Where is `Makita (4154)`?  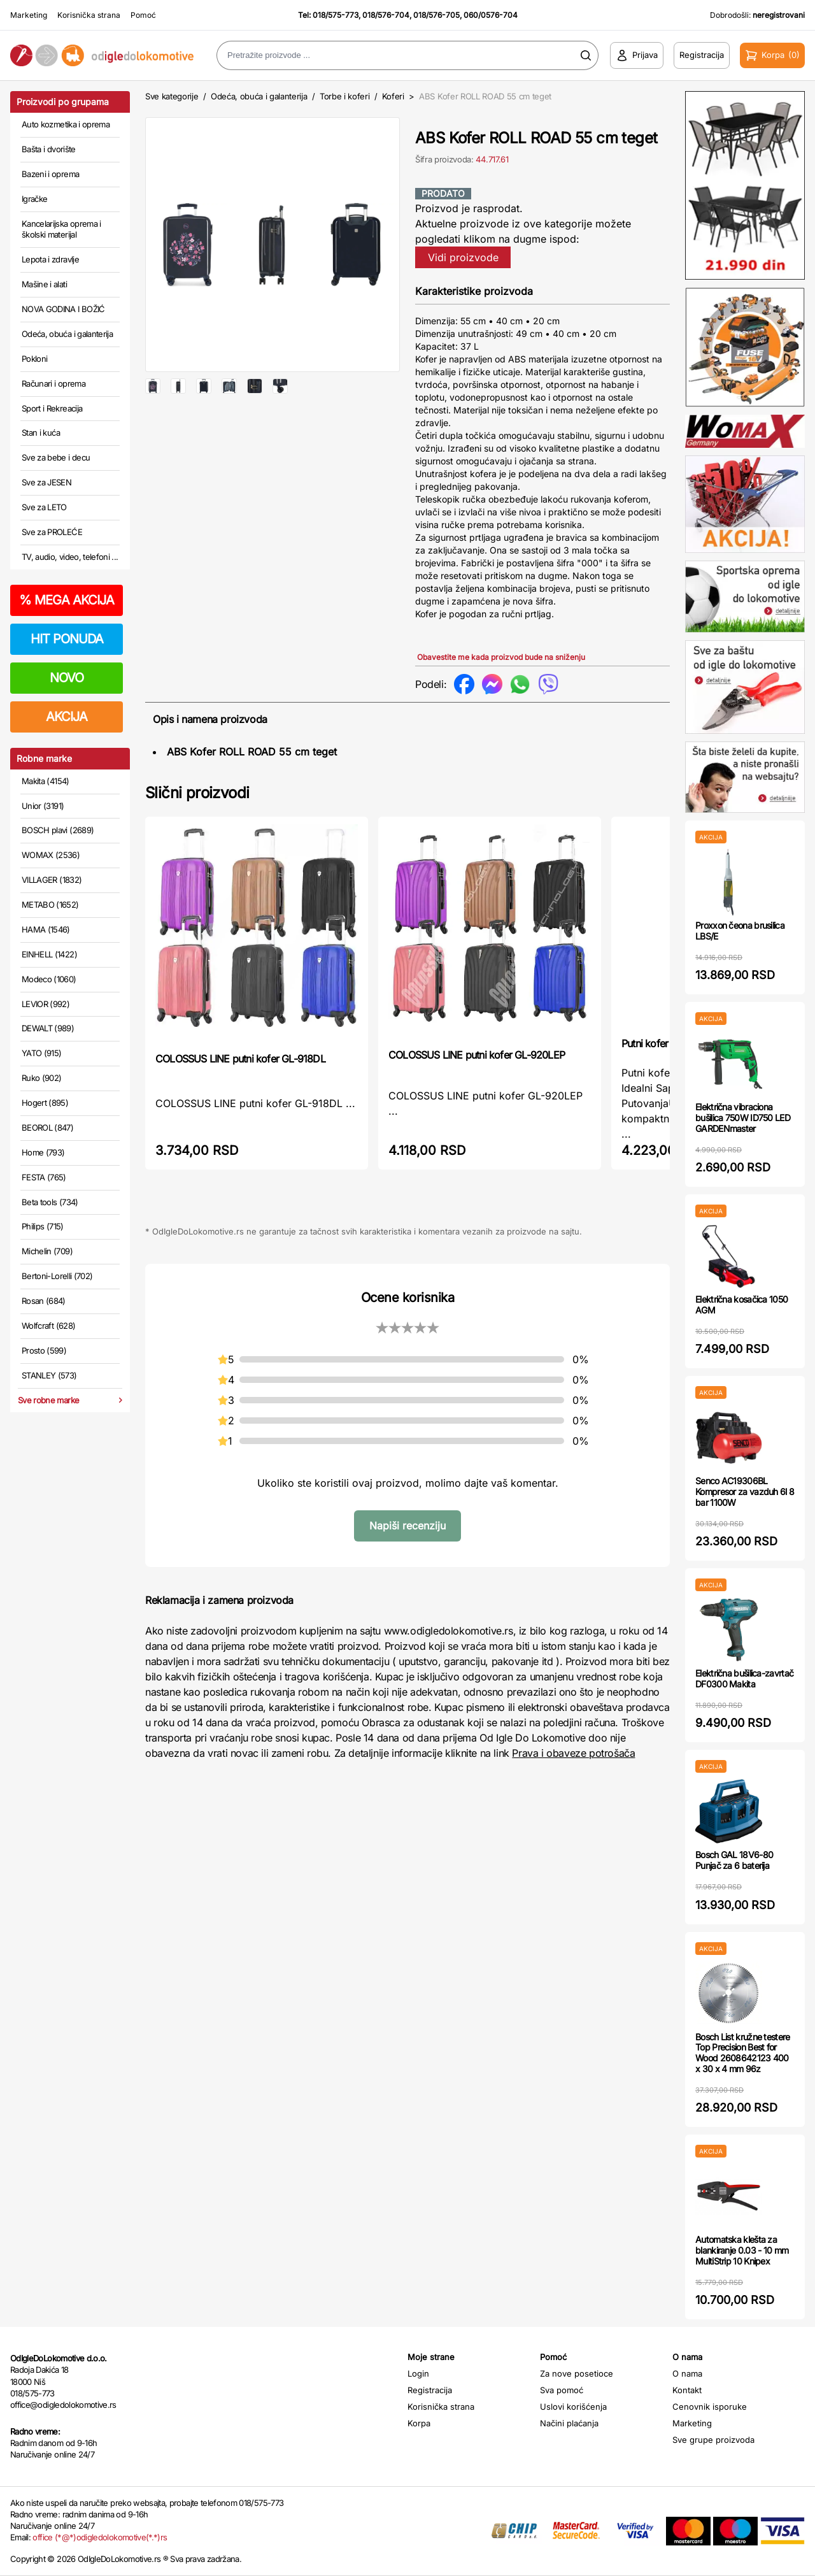 Makita (4154) is located at coordinates (45, 781).